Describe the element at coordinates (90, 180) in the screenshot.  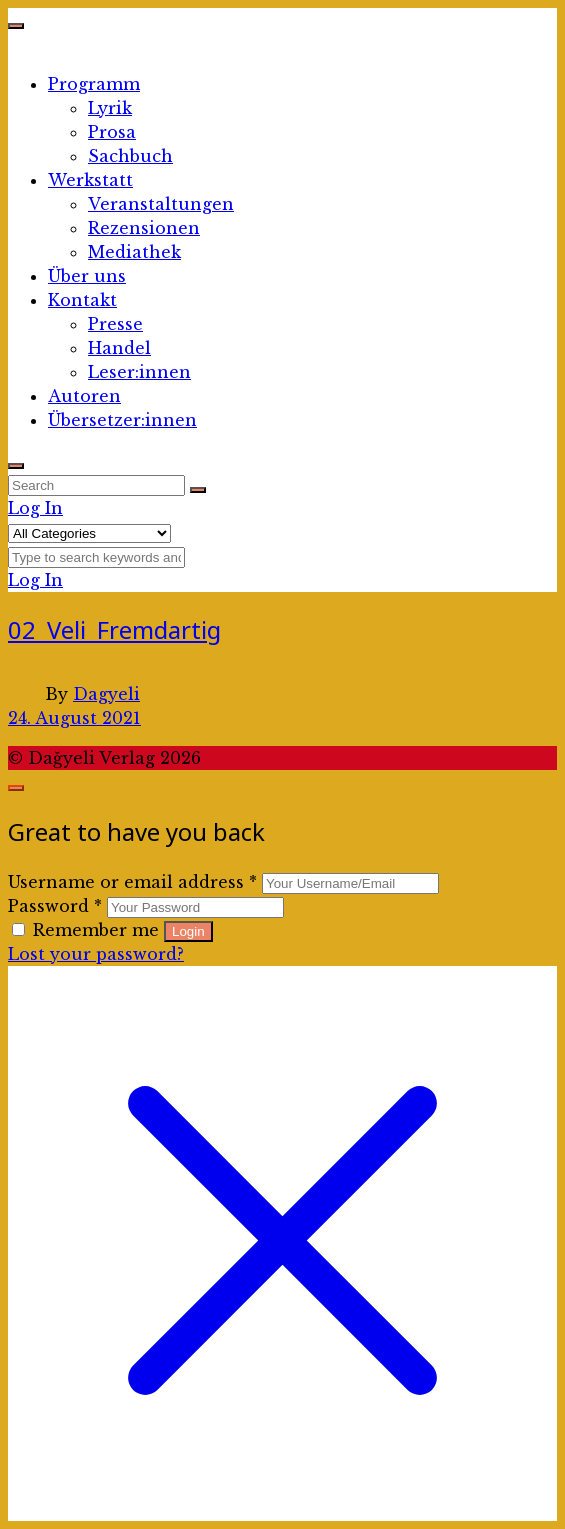
I see `Werkstatt` at that location.